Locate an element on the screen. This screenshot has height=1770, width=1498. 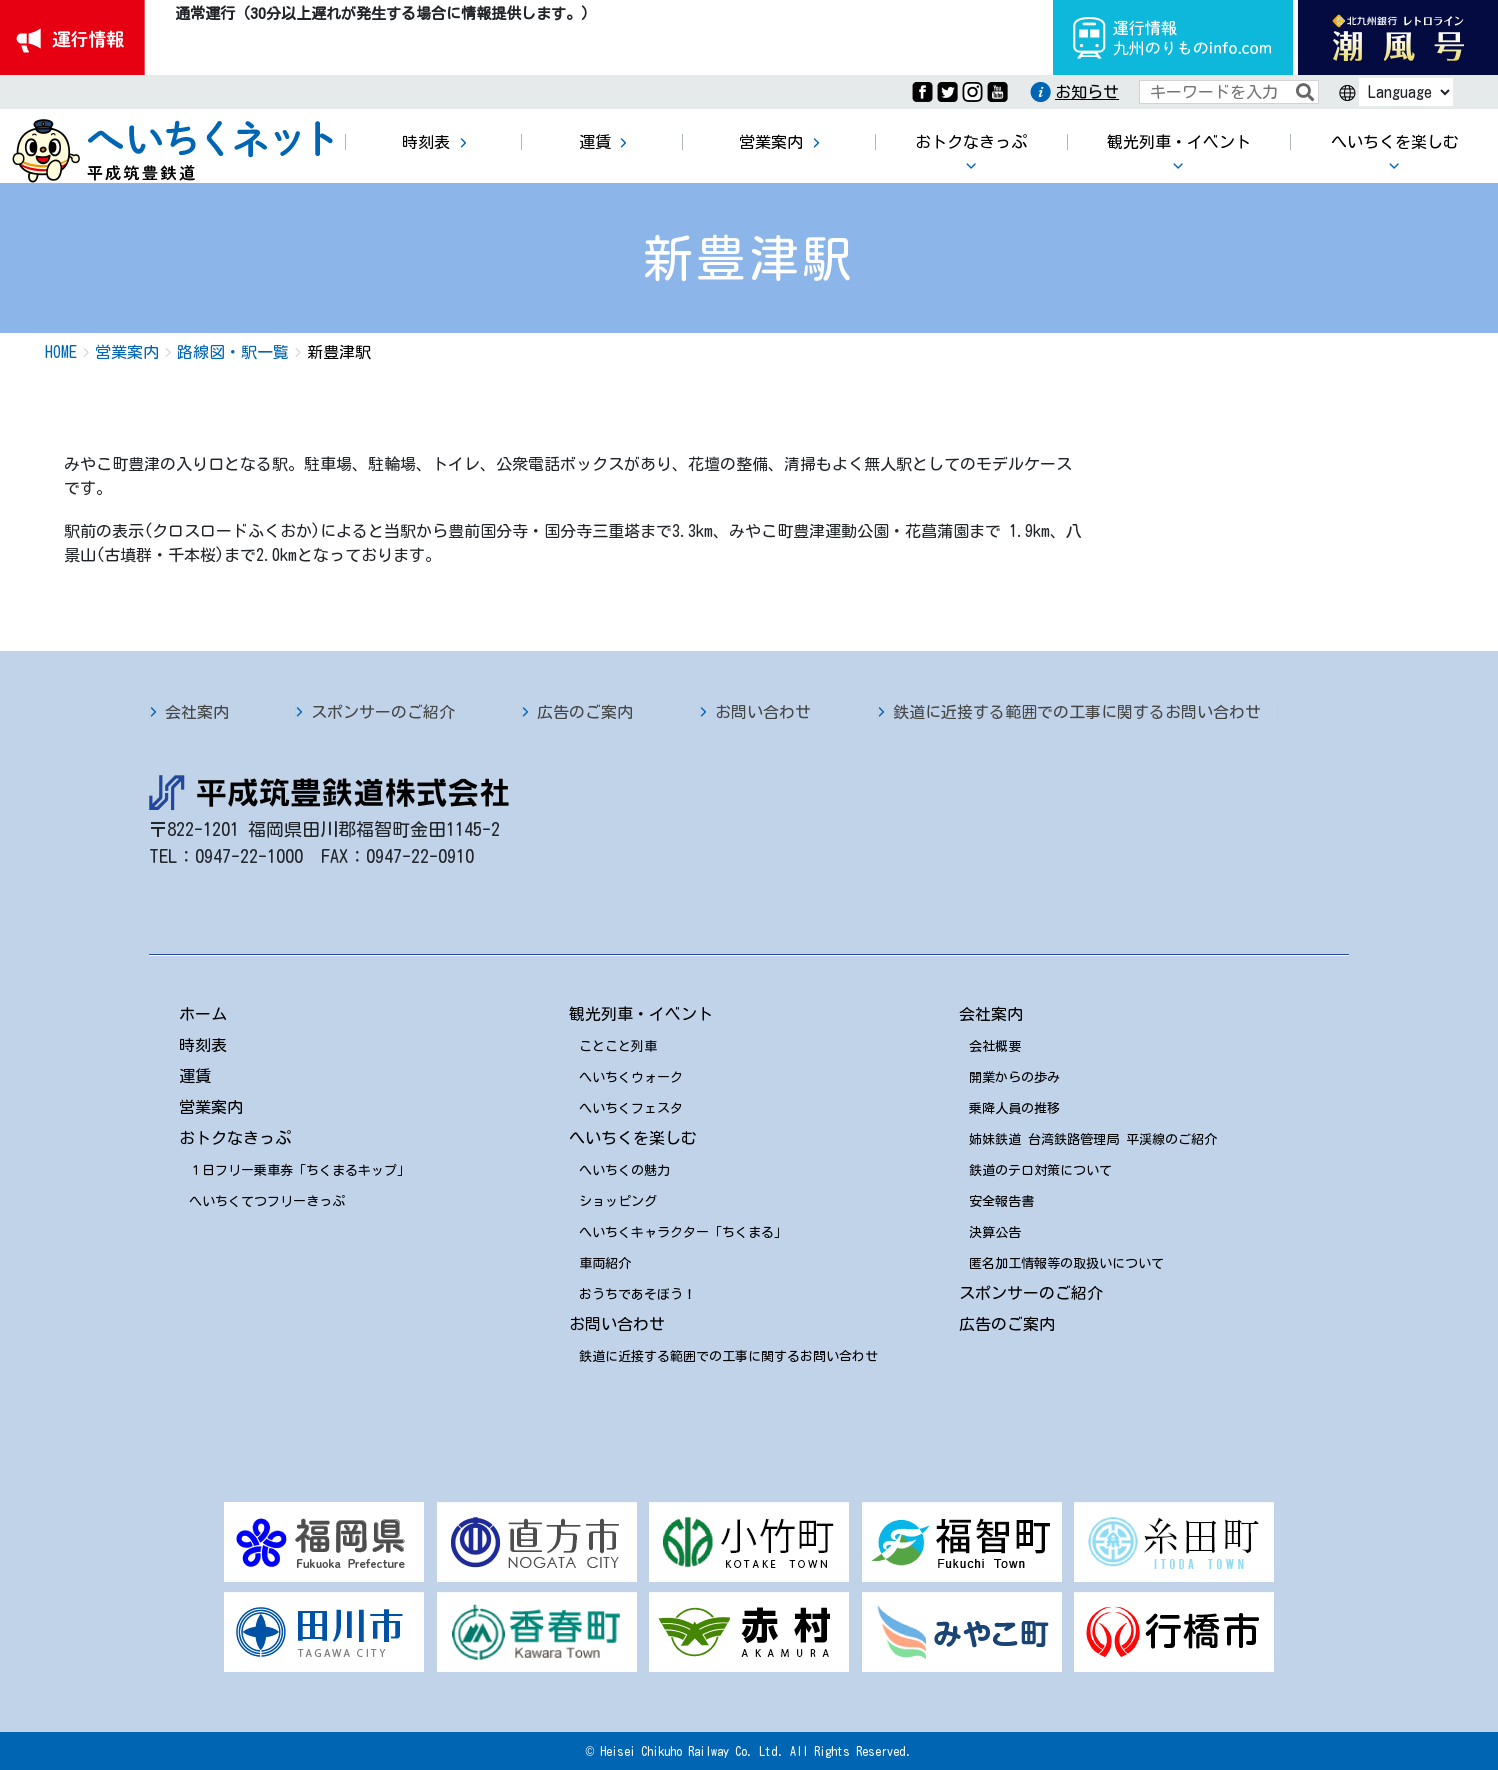
へいちくウォーク is located at coordinates (631, 1077).